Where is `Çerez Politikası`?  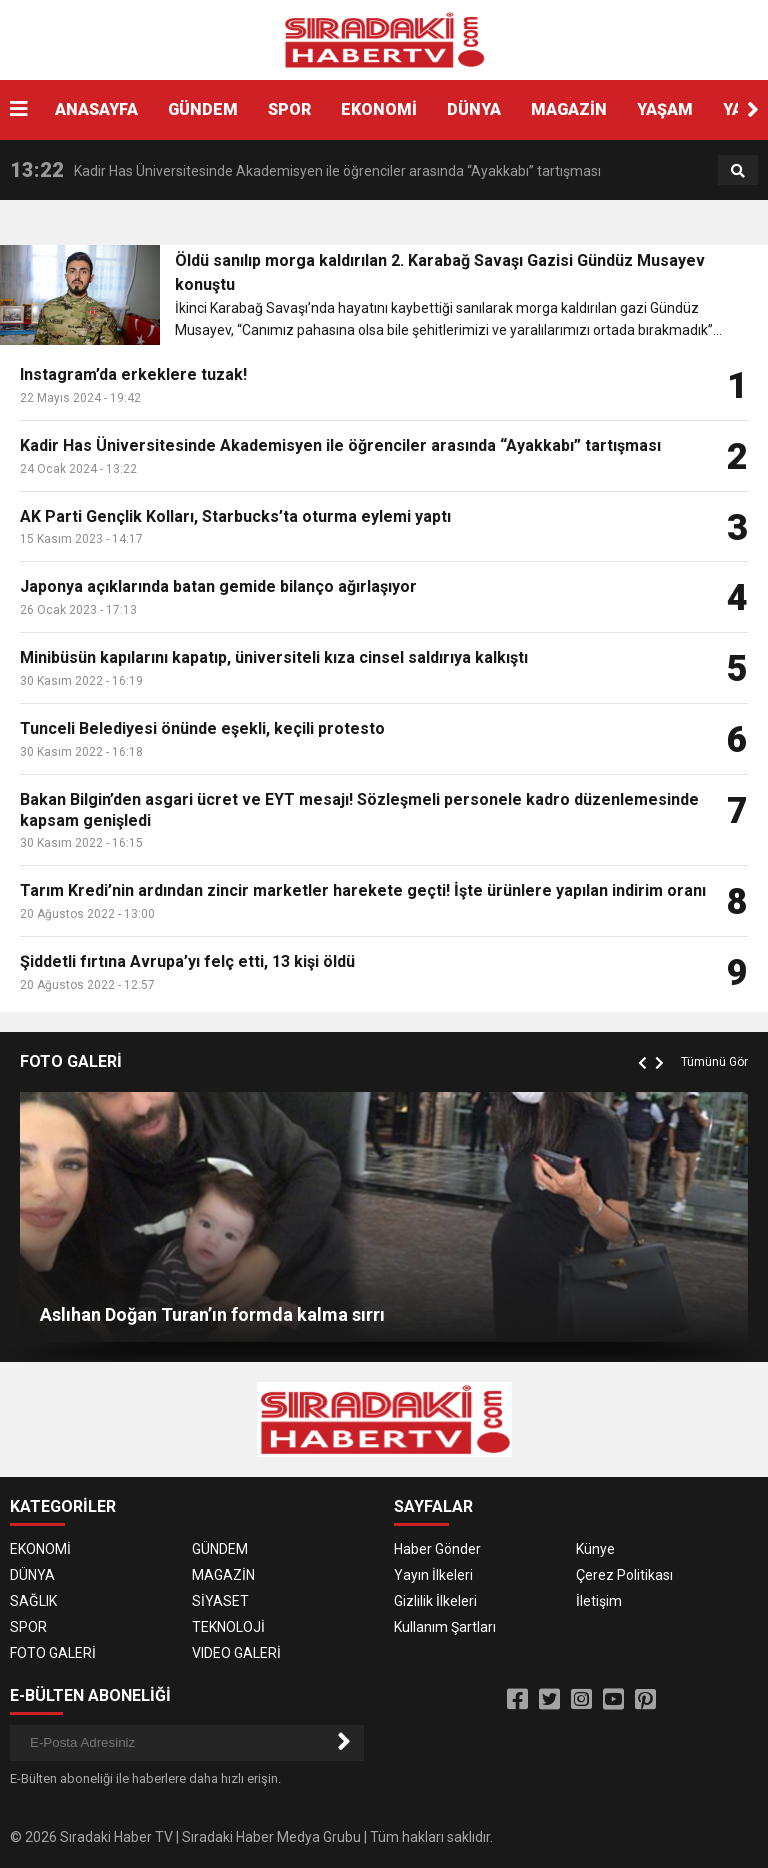
Çerez Politikası is located at coordinates (624, 1575).